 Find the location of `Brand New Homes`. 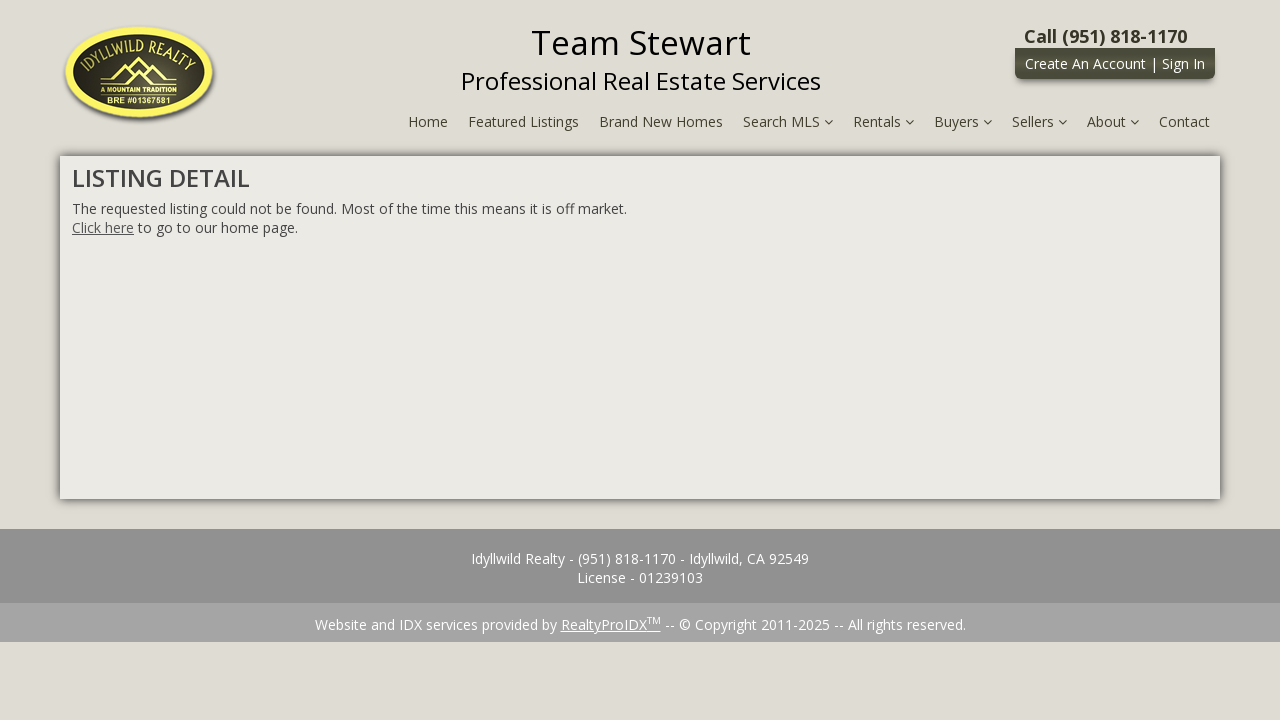

Brand New Homes is located at coordinates (661, 121).